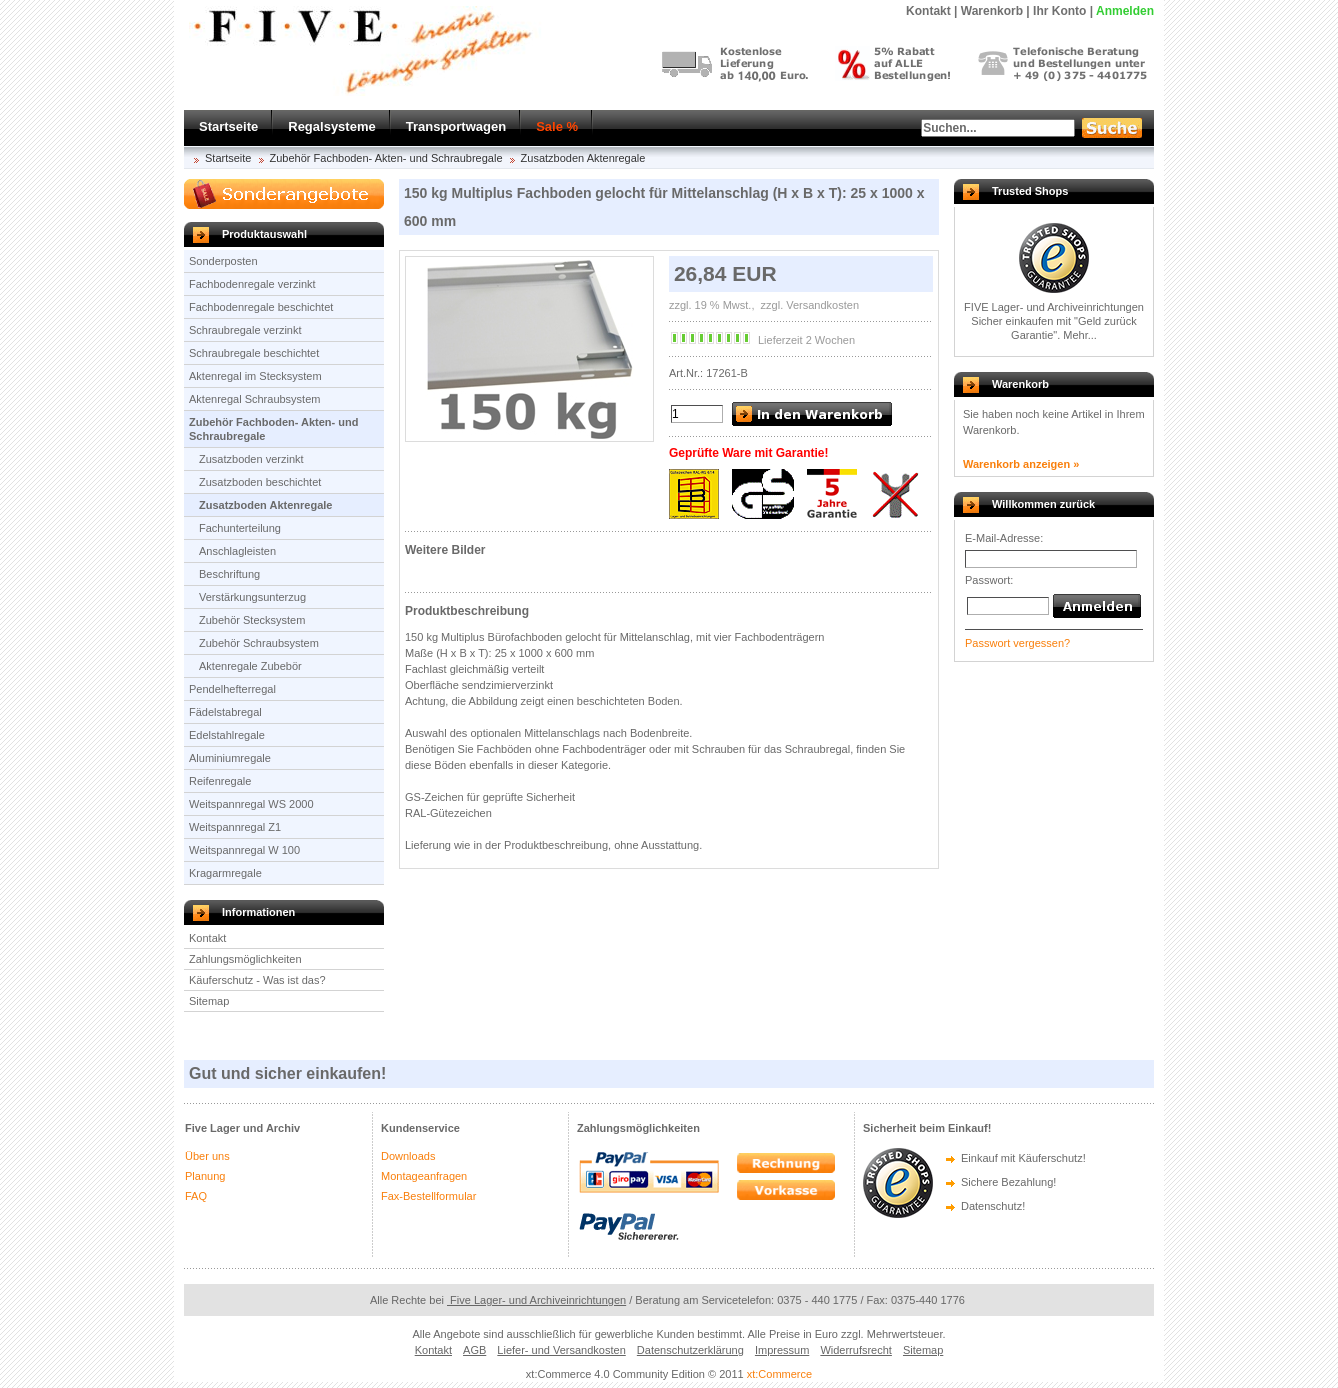 The height and width of the screenshot is (1388, 1338). What do you see at coordinates (331, 126) in the screenshot?
I see `Regalsysteme` at bounding box center [331, 126].